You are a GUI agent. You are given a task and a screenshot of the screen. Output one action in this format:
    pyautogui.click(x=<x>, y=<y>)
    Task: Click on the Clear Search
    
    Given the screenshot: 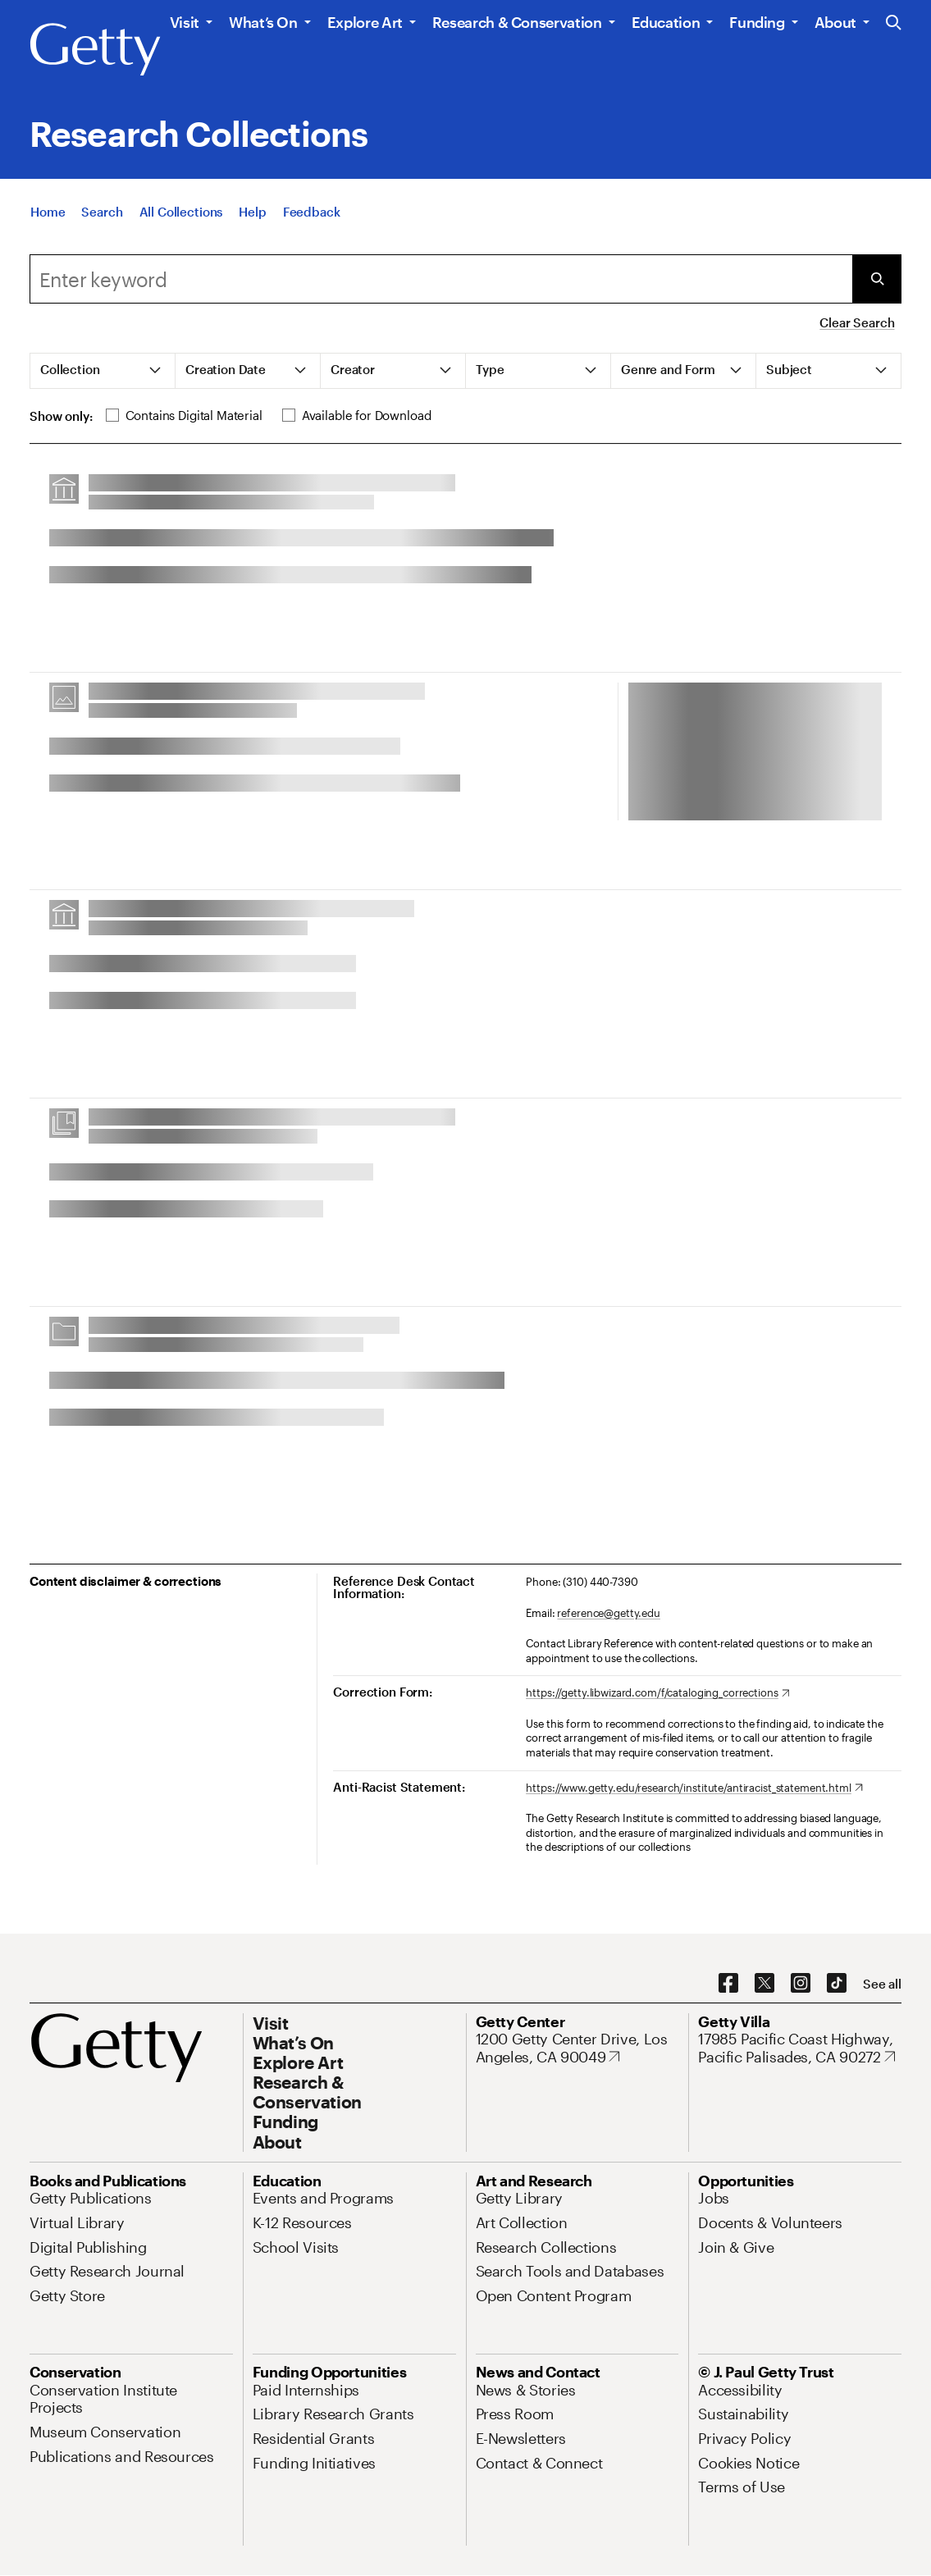 What is the action you would take?
    pyautogui.click(x=856, y=322)
    